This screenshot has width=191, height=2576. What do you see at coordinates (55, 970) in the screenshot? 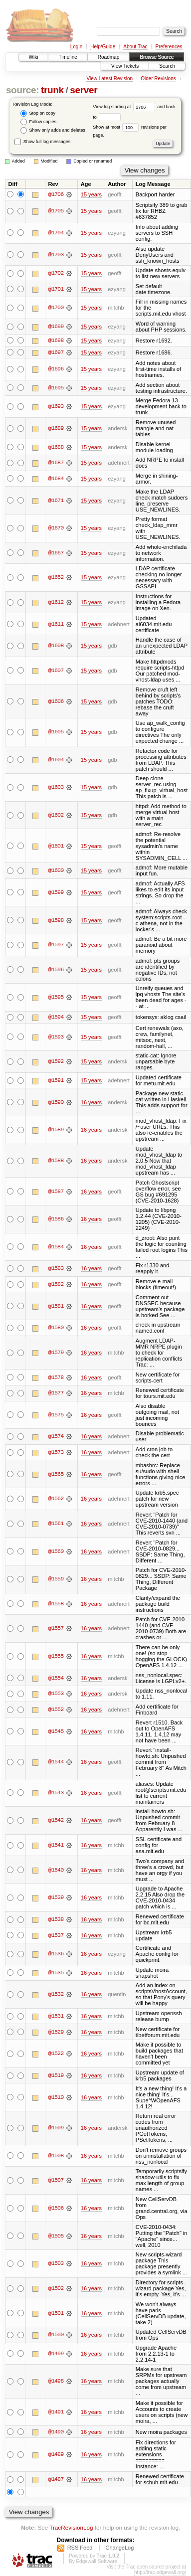
I see `@1596` at bounding box center [55, 970].